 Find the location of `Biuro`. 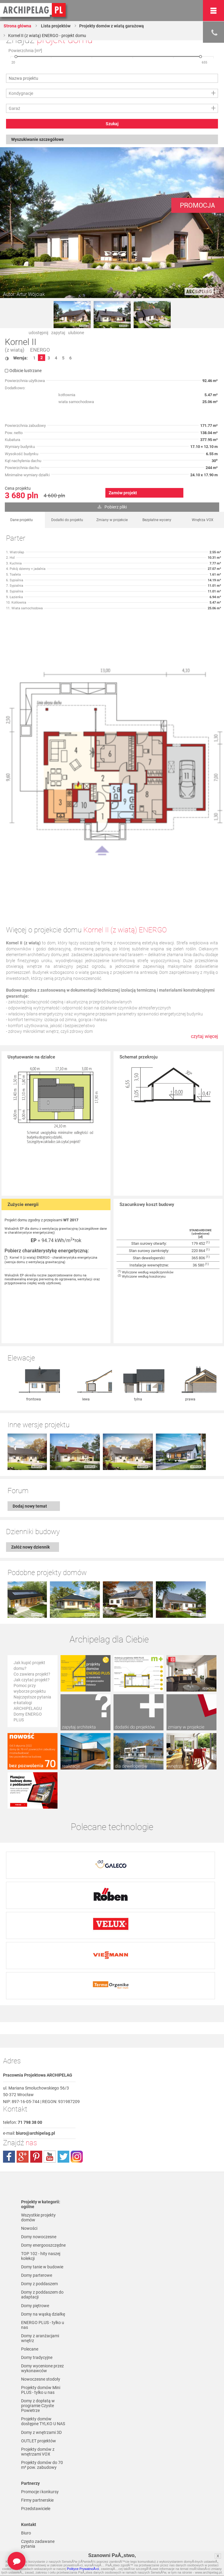

Biuro is located at coordinates (26, 2460).